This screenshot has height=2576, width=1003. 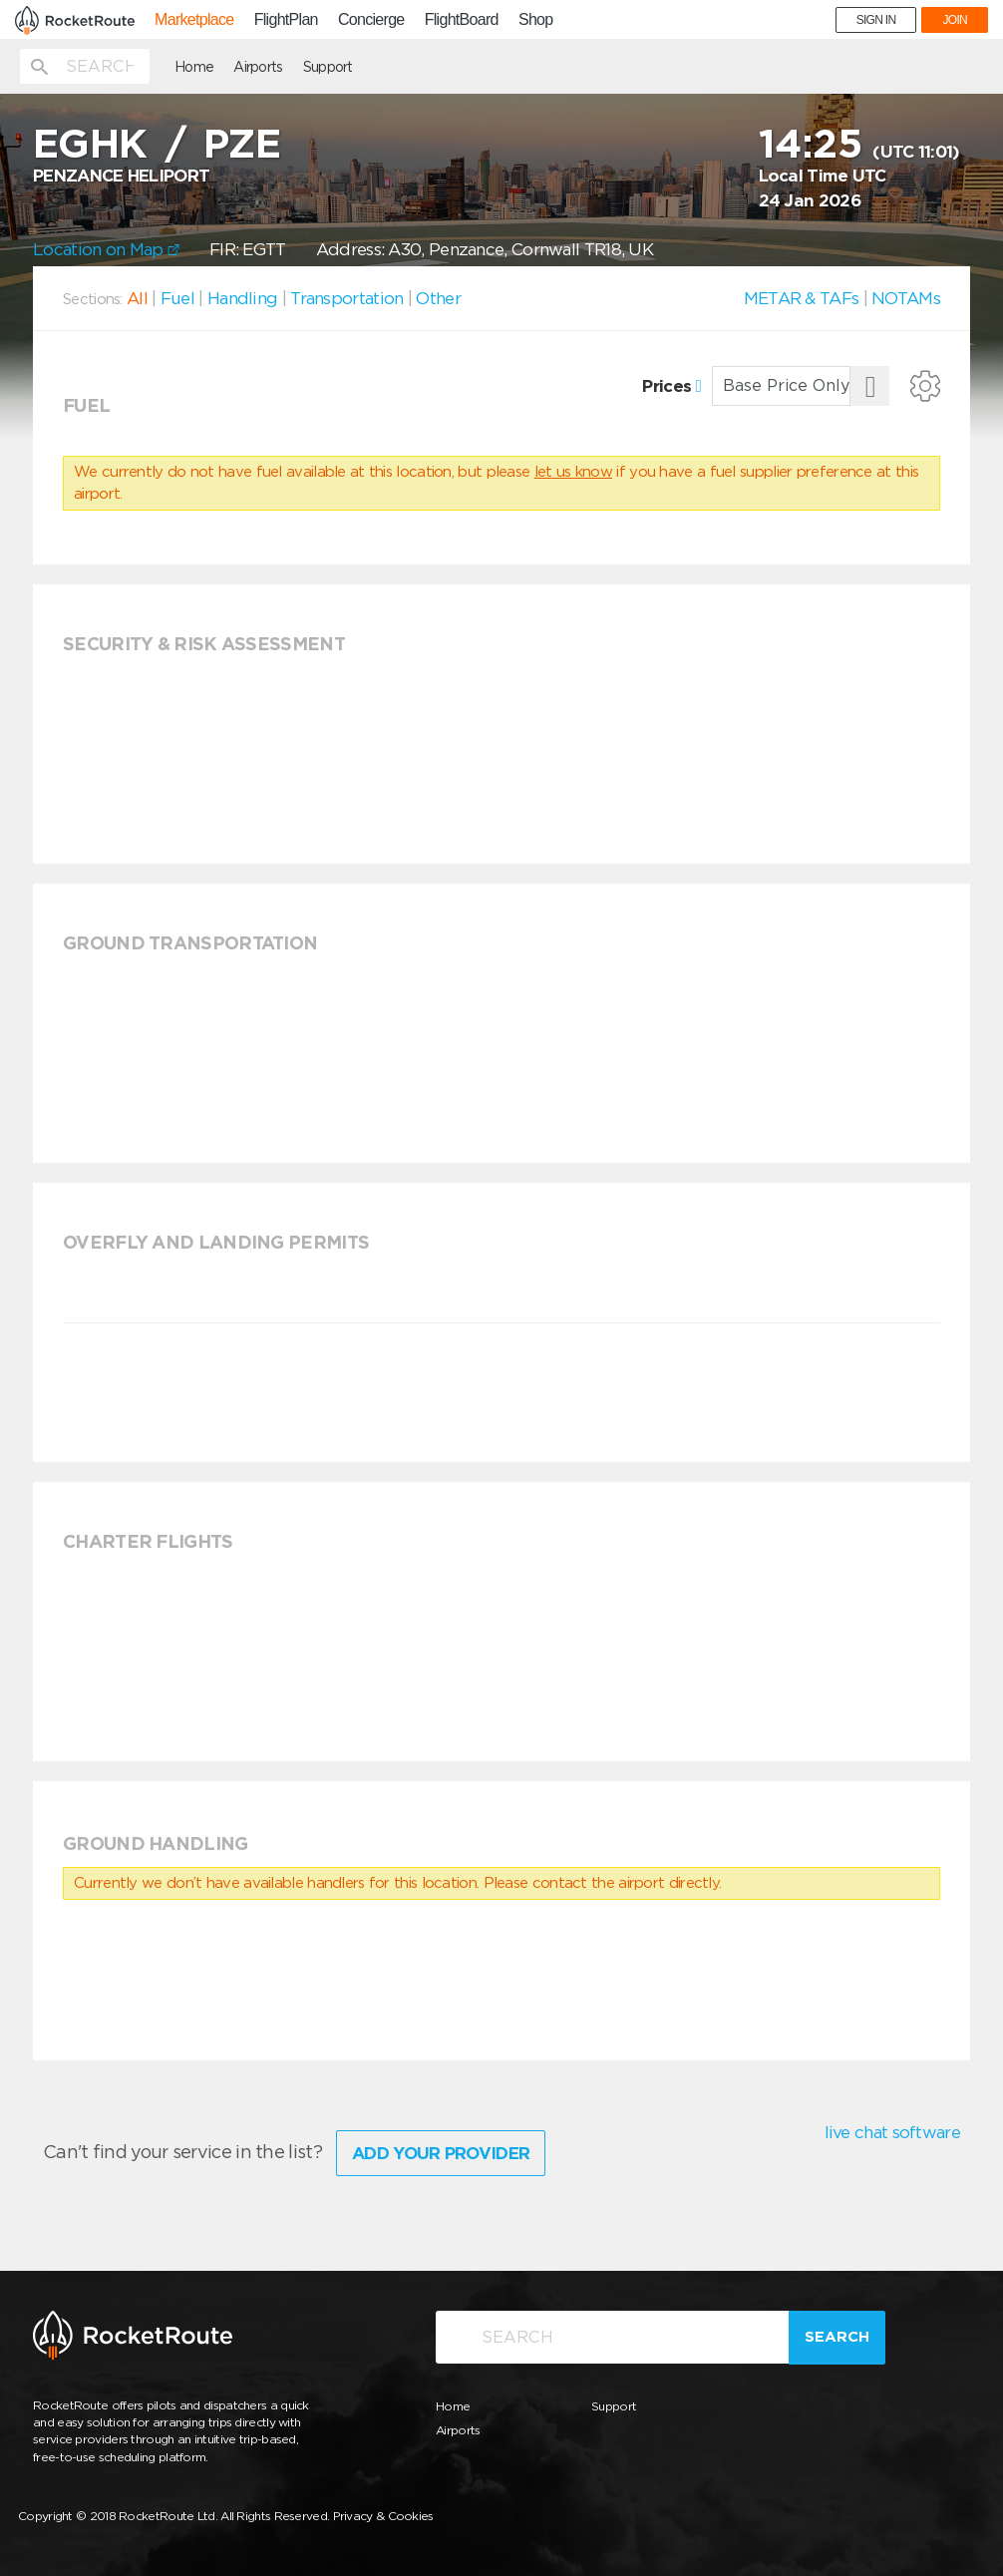 What do you see at coordinates (137, 298) in the screenshot?
I see `All` at bounding box center [137, 298].